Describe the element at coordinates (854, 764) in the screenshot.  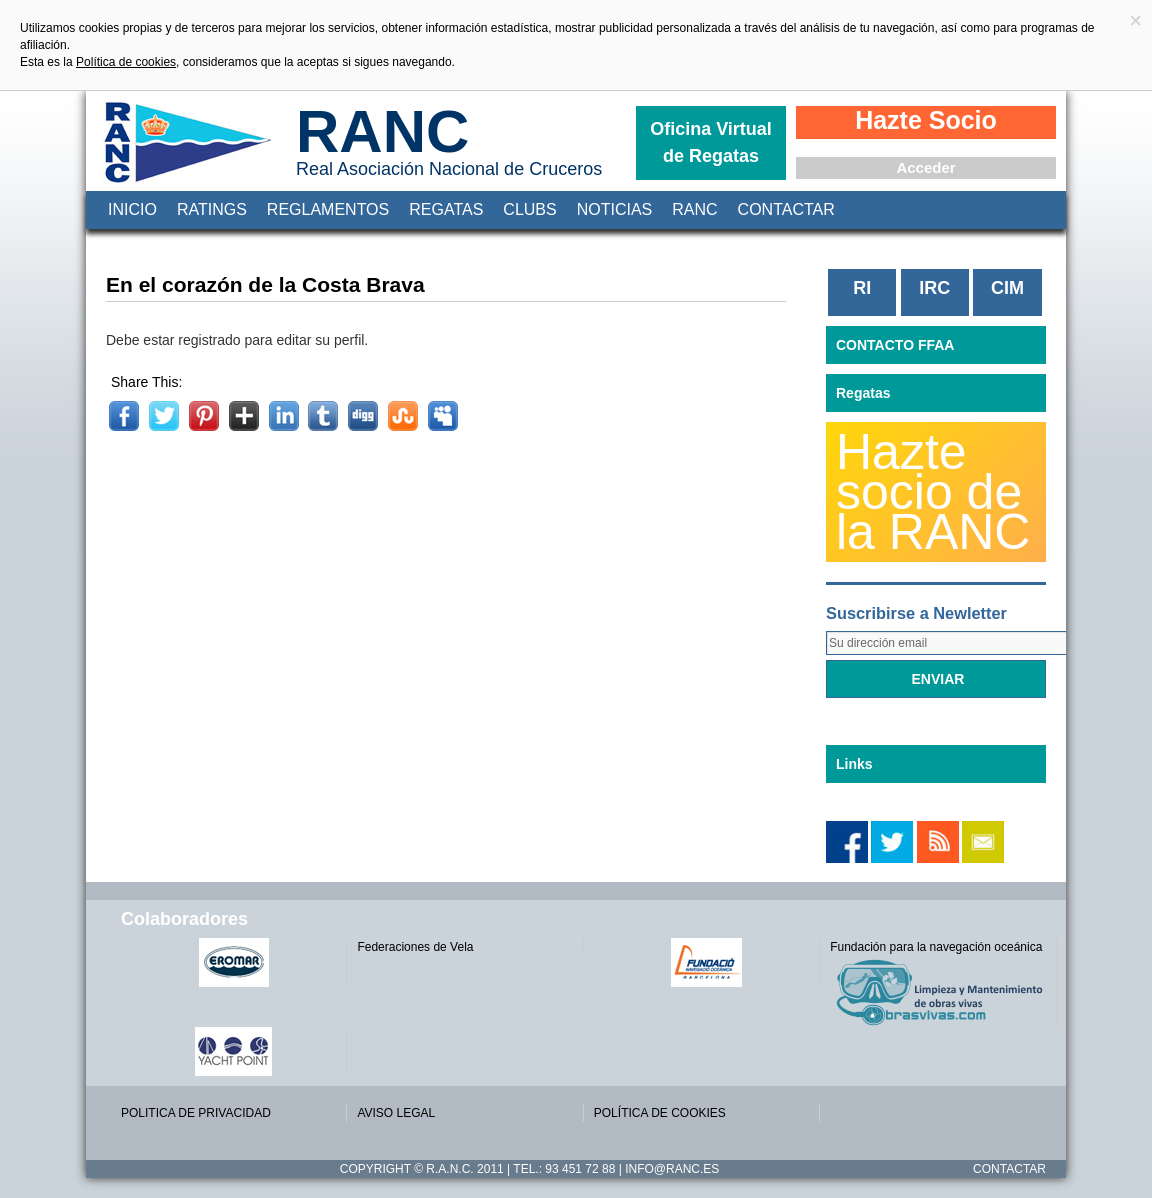
I see `Links` at that location.